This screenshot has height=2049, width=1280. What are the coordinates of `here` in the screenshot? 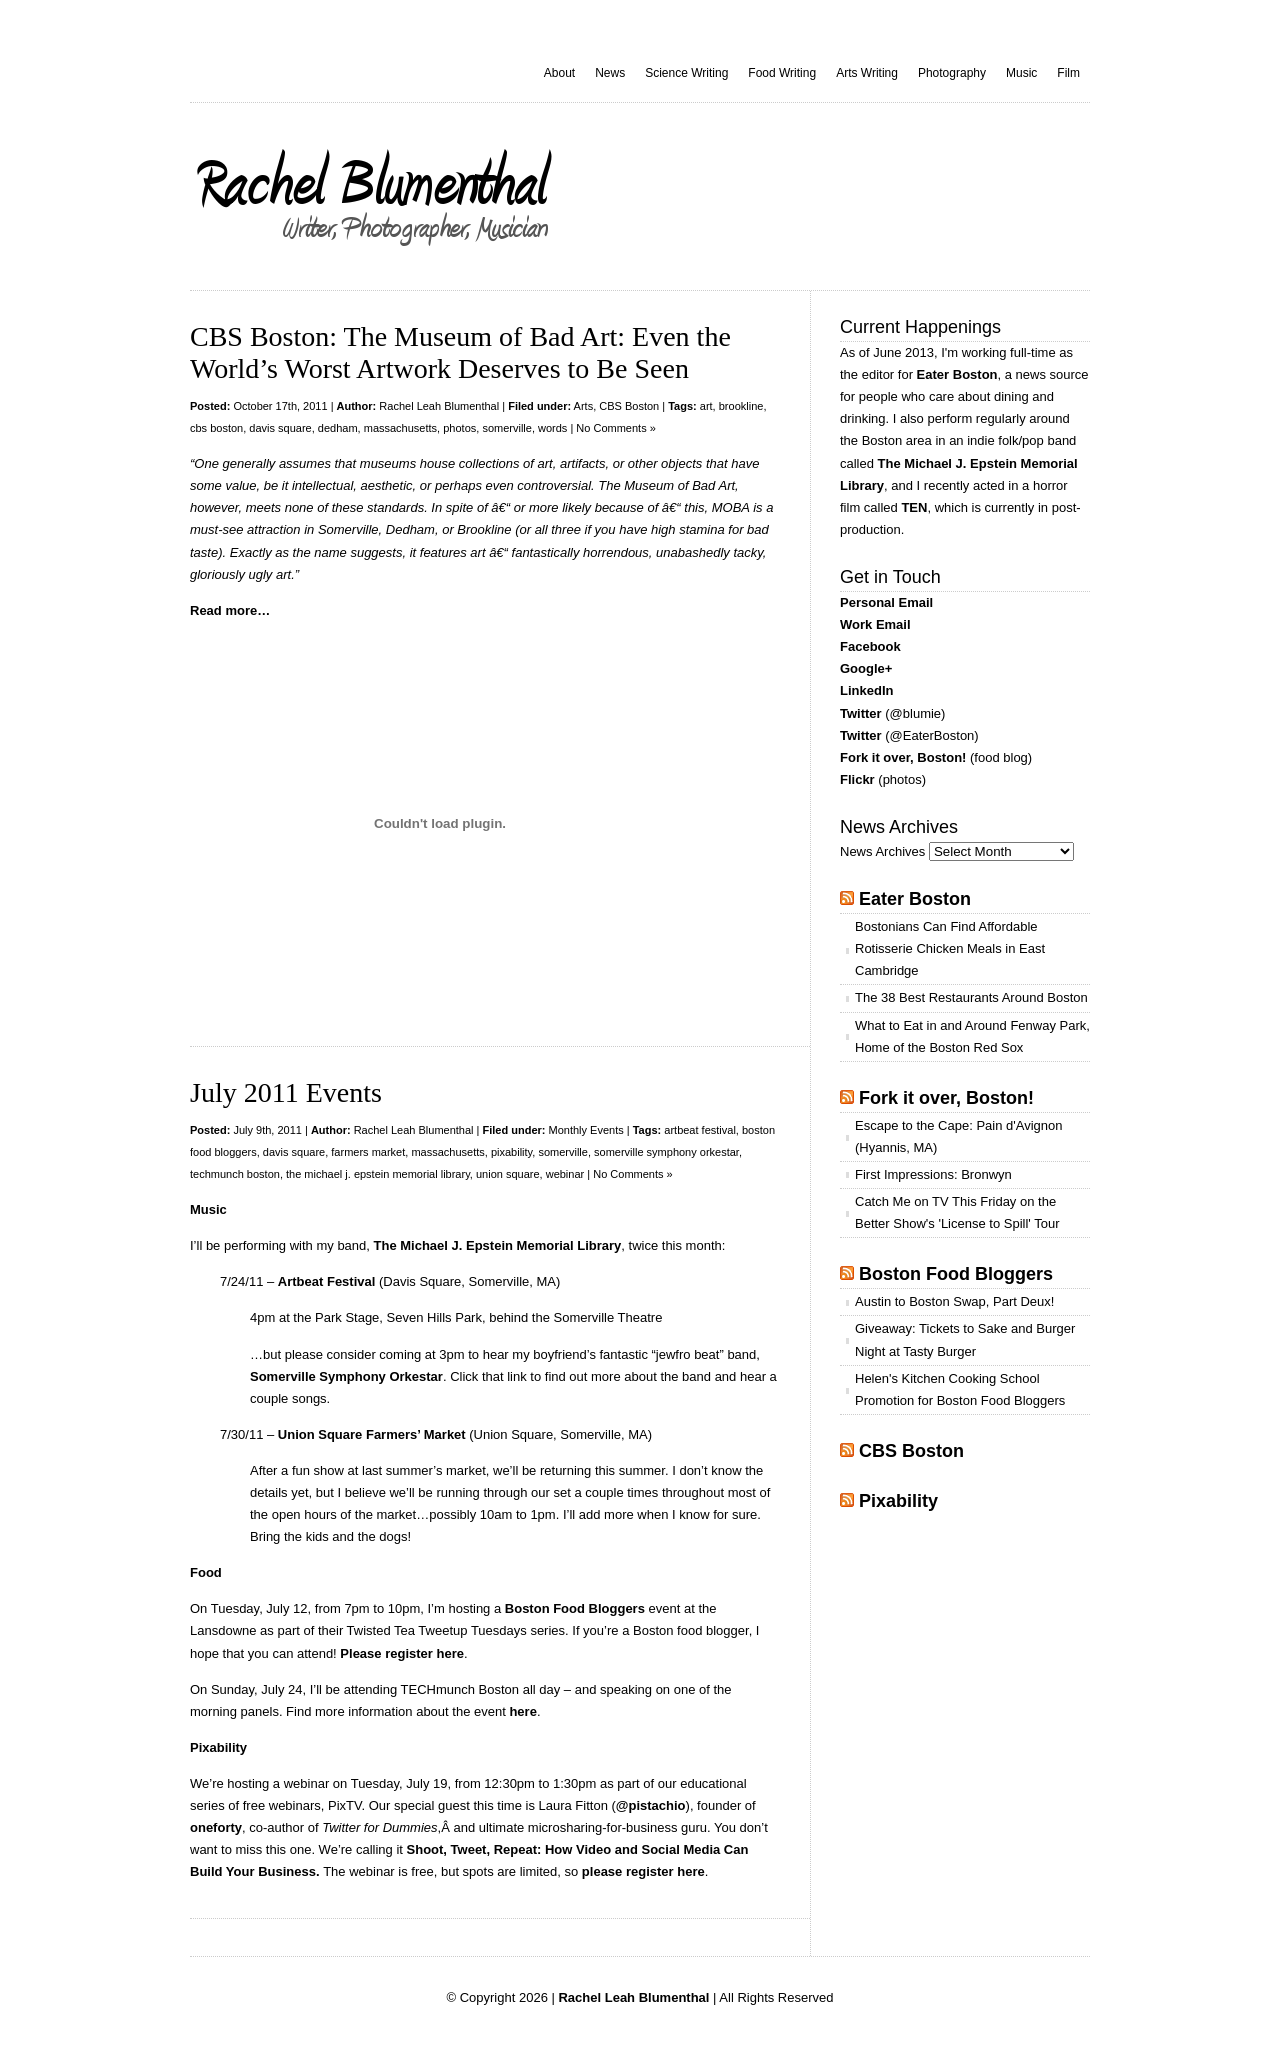 It's located at (522, 1711).